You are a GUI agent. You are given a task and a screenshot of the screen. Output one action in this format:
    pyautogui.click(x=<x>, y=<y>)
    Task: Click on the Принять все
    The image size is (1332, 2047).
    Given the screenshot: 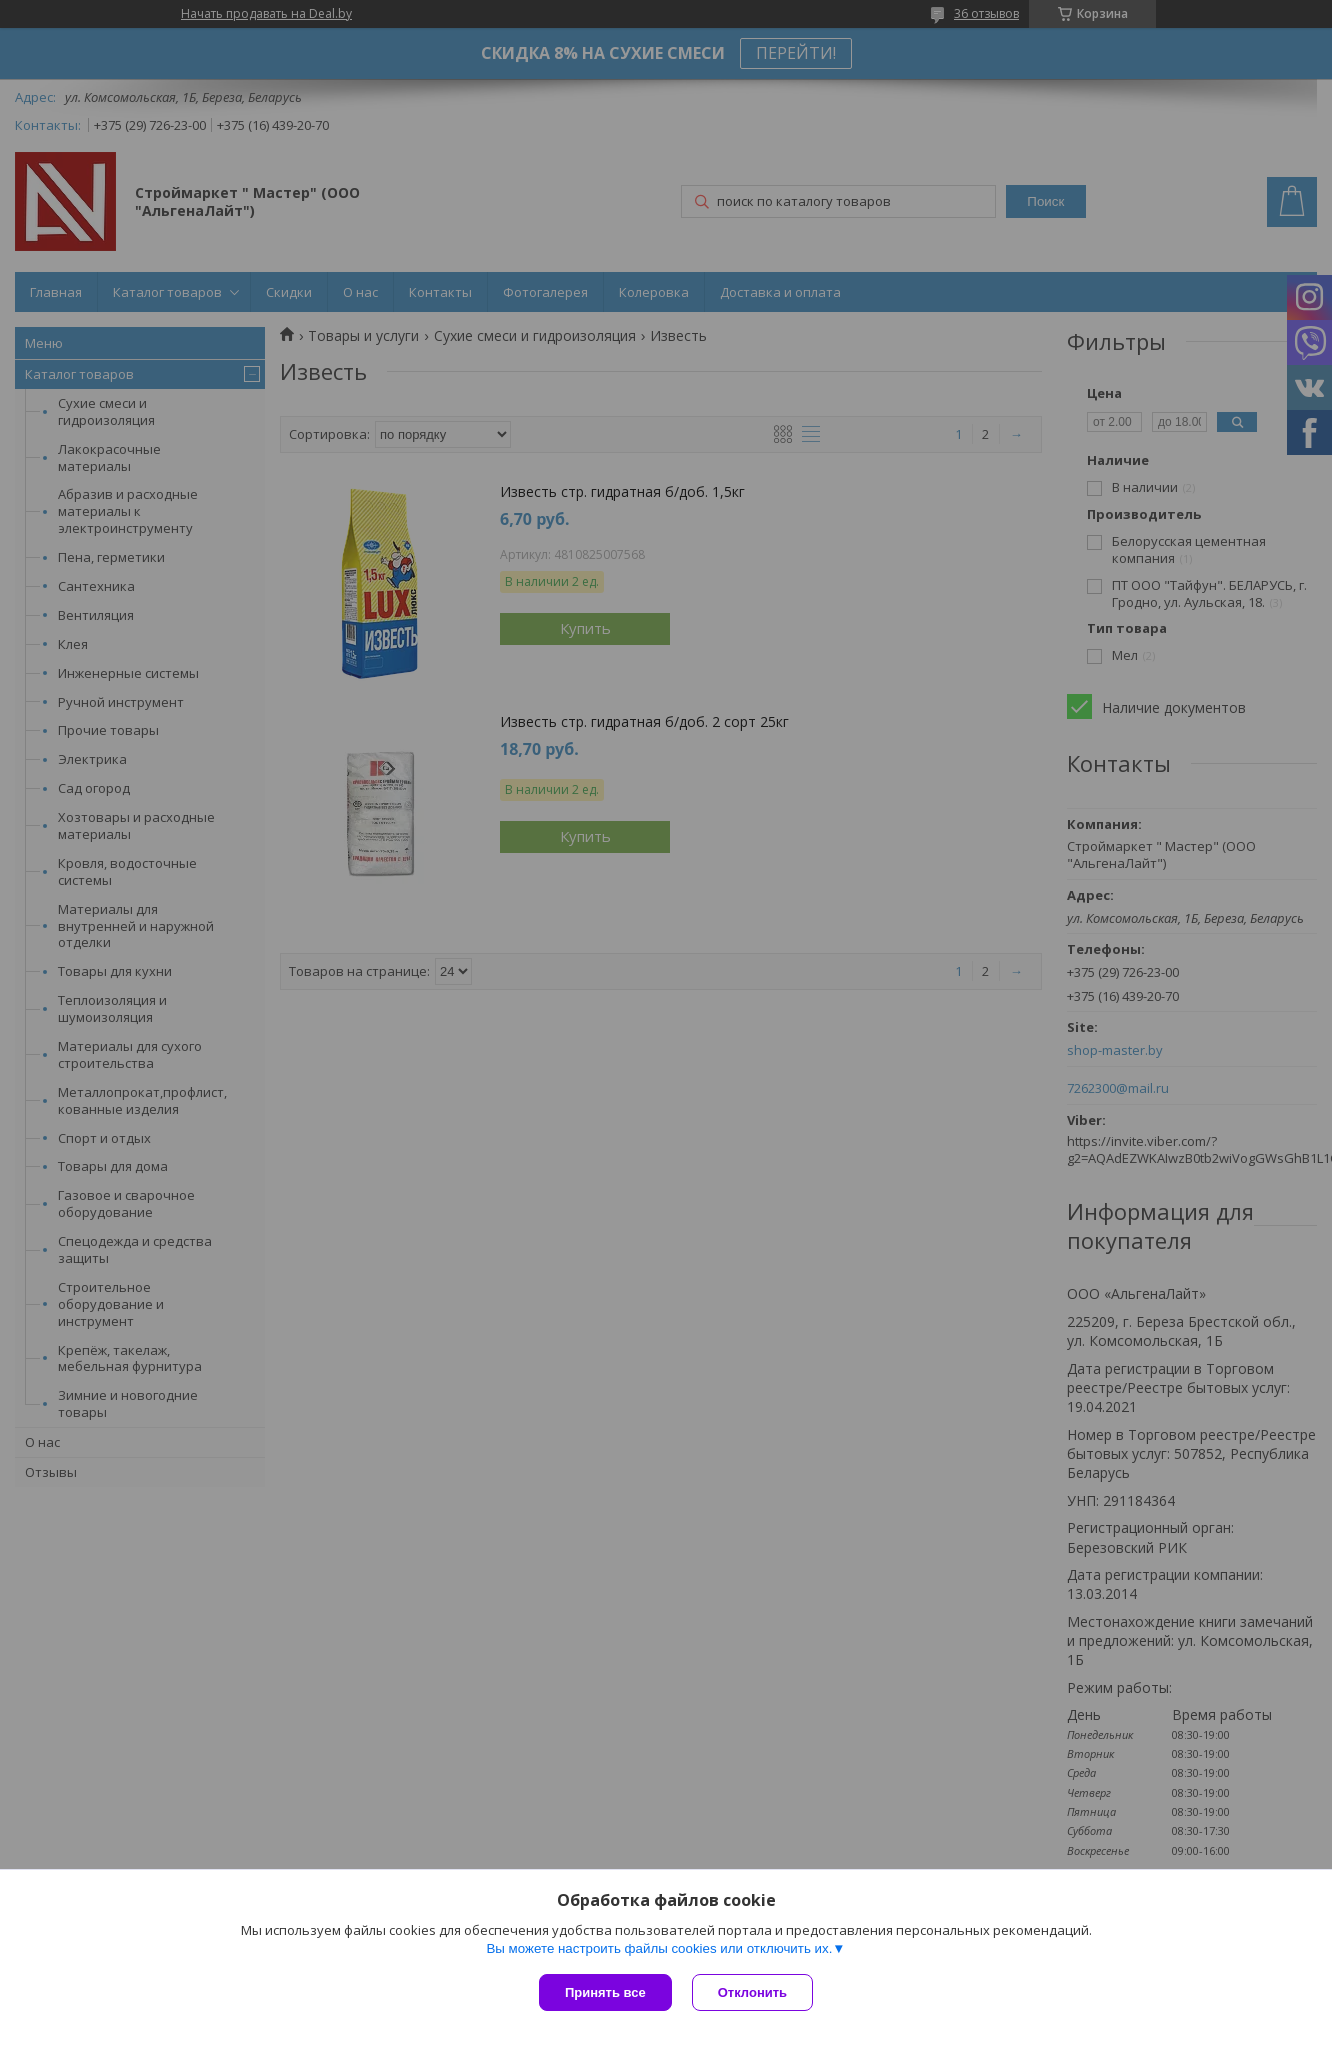 What is the action you would take?
    pyautogui.click(x=605, y=1992)
    